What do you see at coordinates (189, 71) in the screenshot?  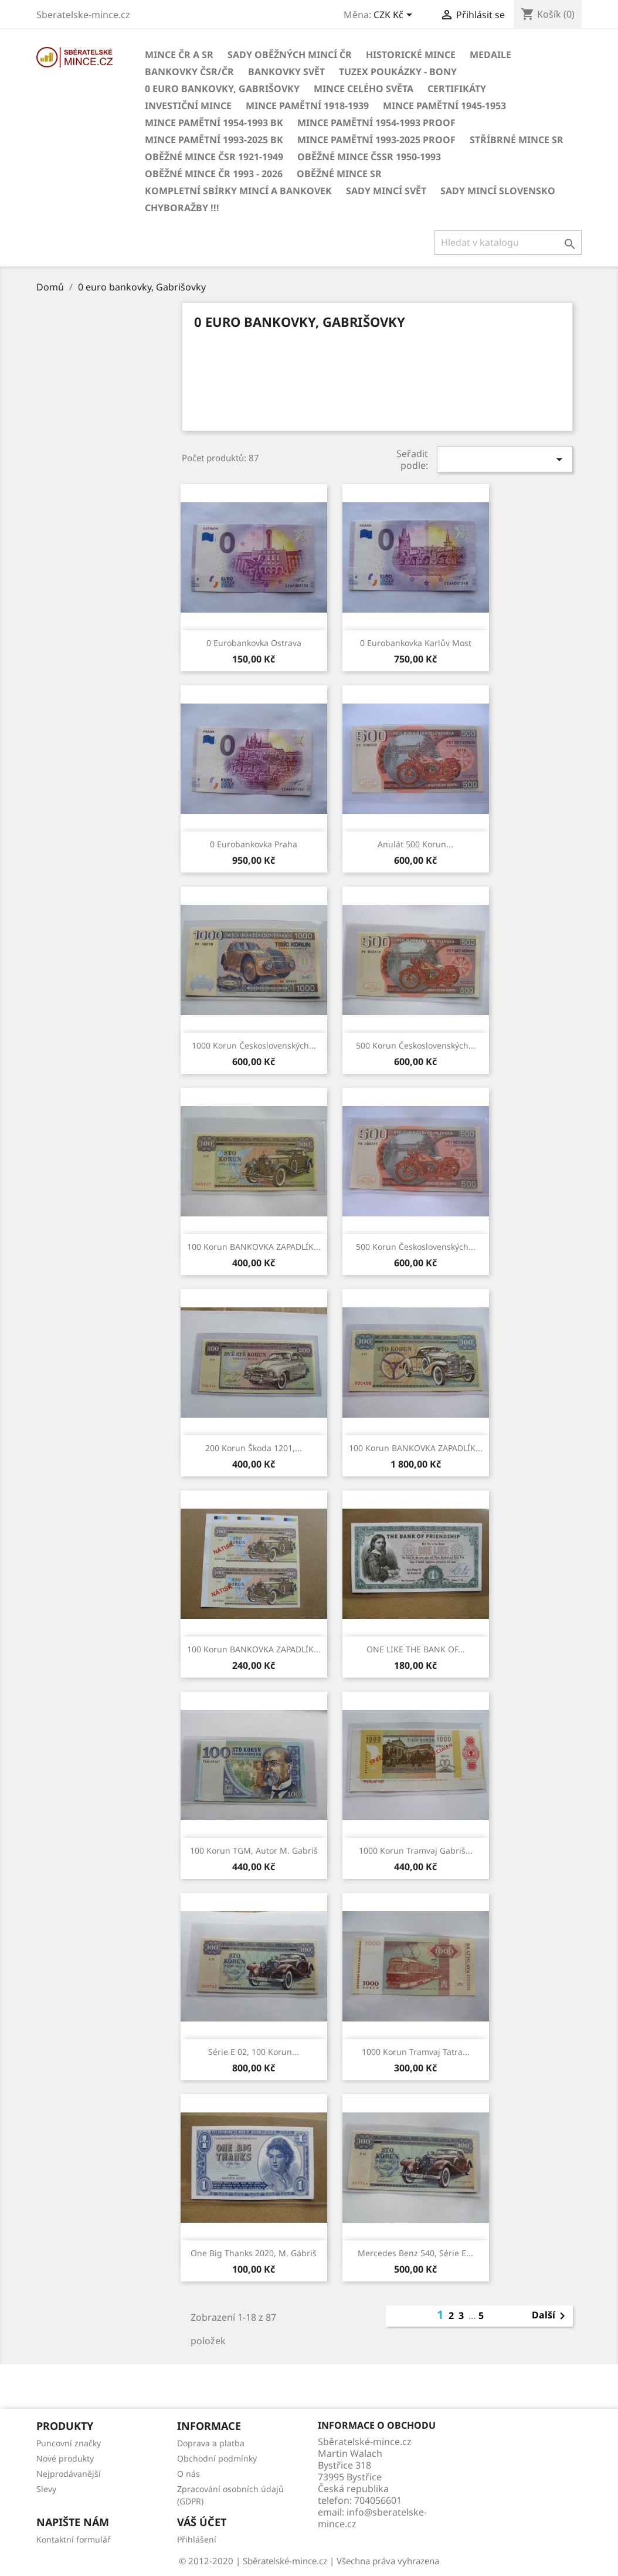 I see `BANKOVKY ČSR/ČR` at bounding box center [189, 71].